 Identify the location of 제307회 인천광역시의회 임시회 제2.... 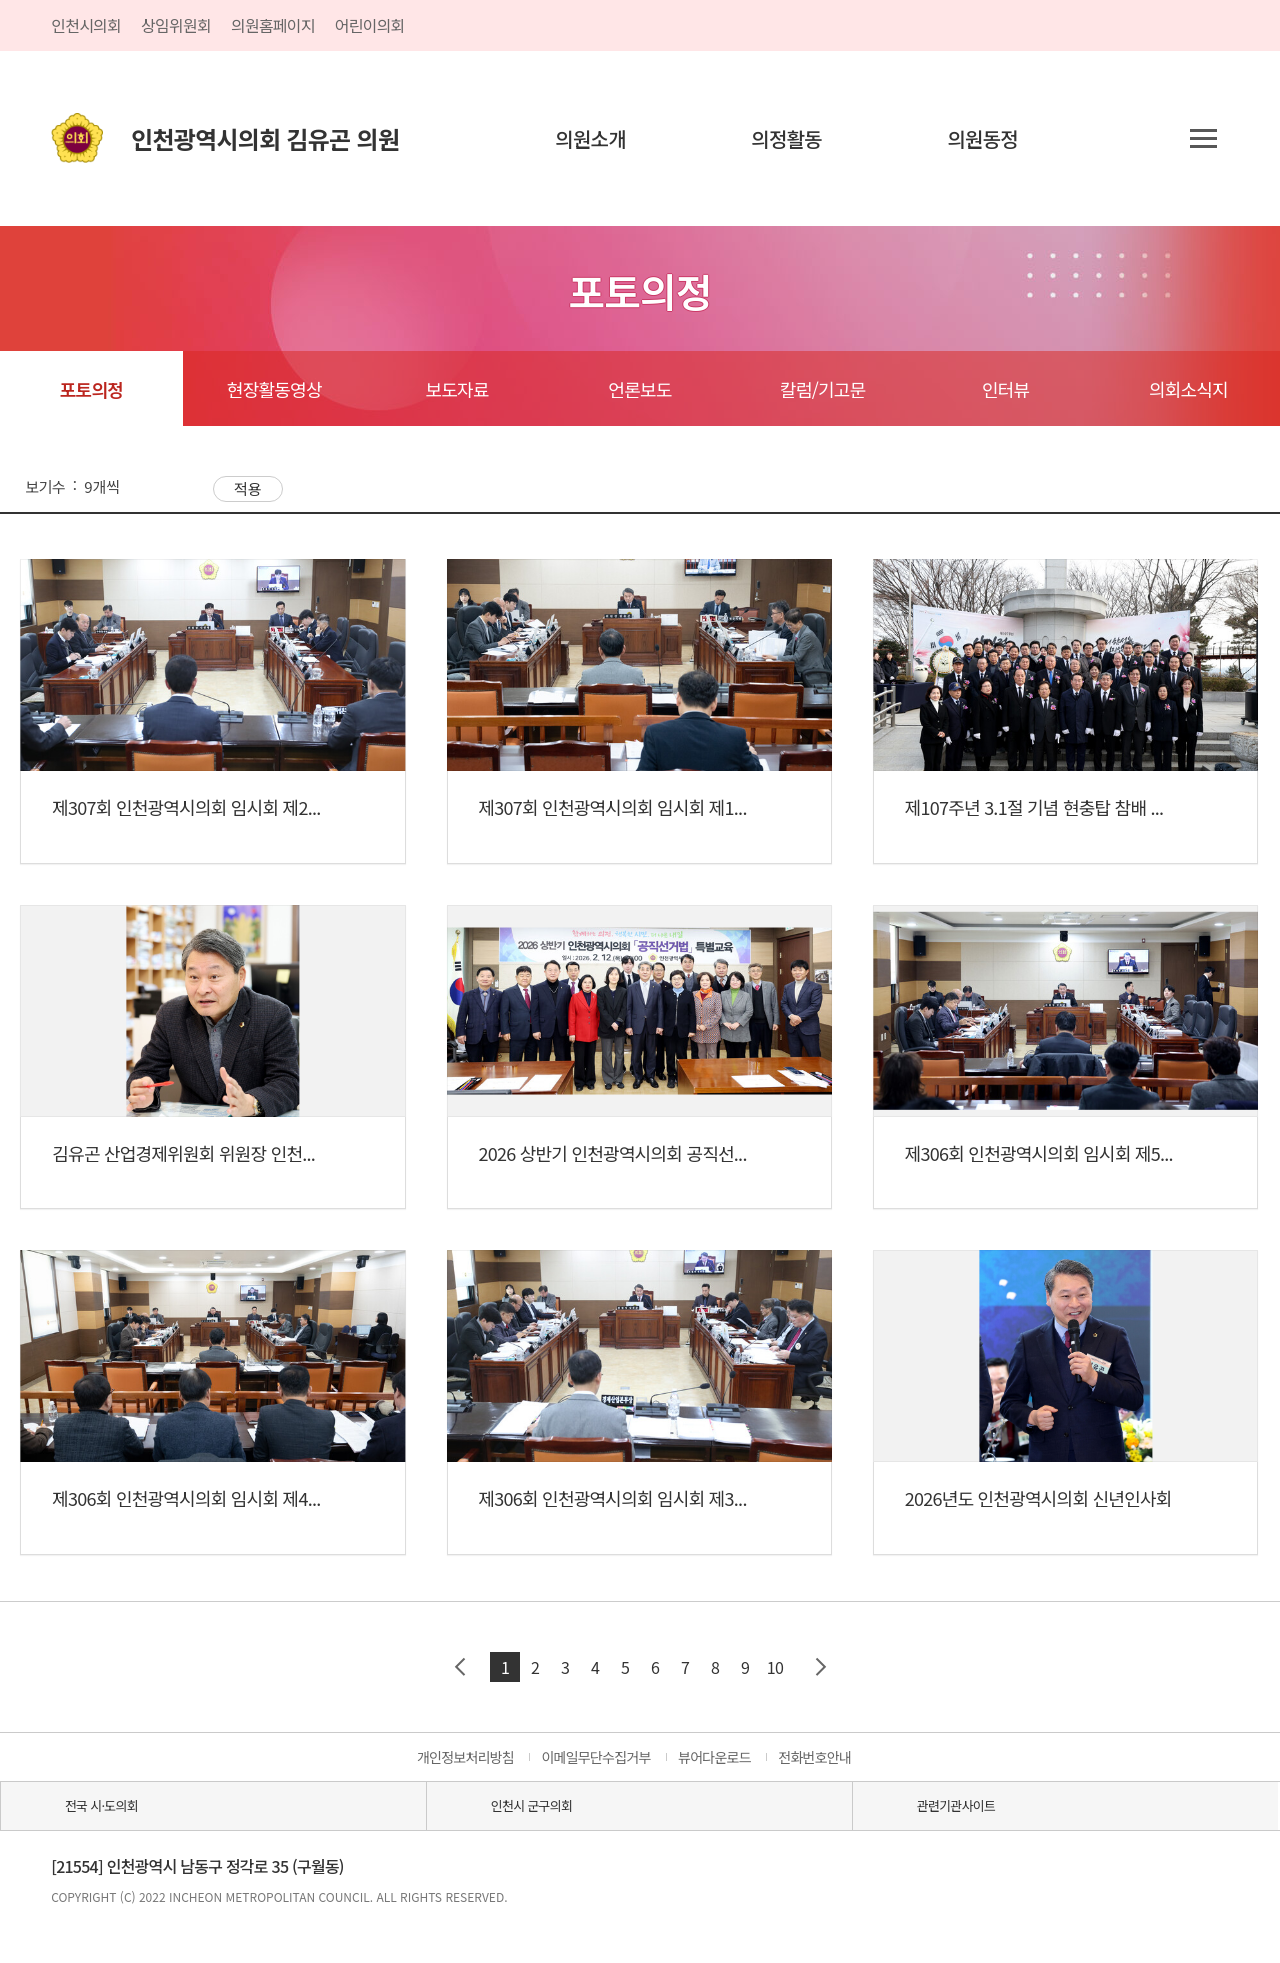
(186, 807).